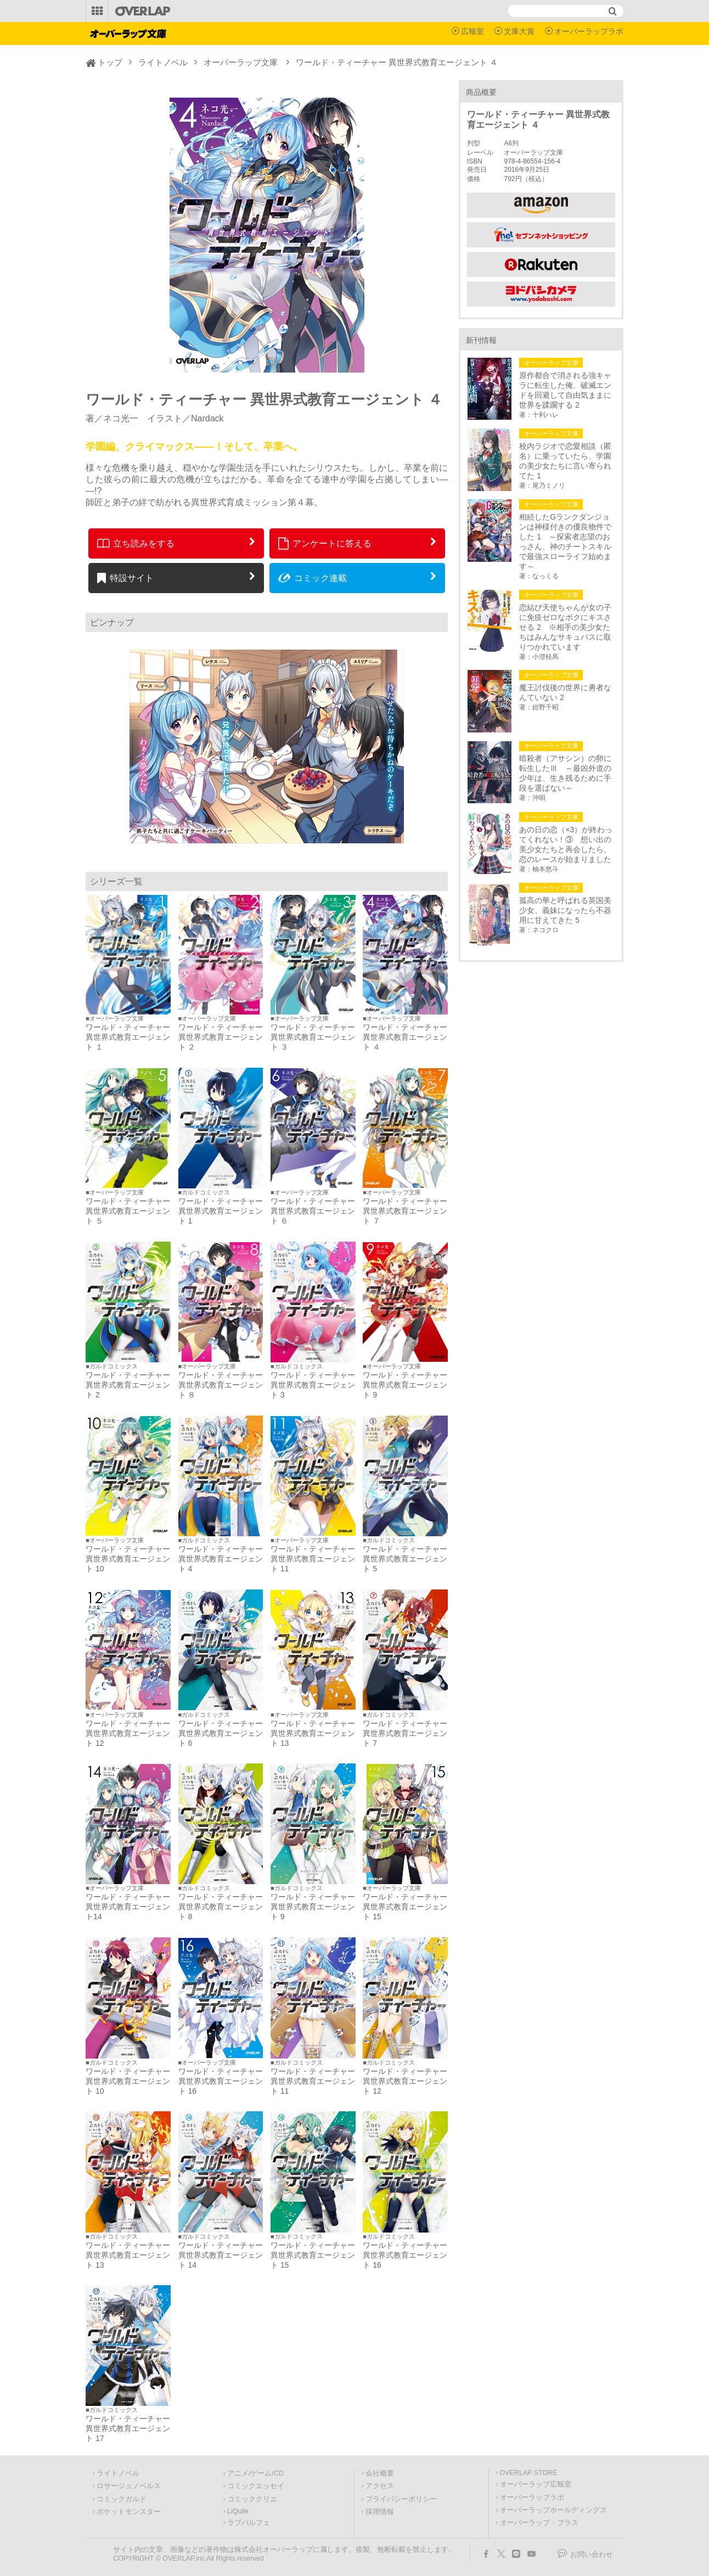 Image resolution: width=709 pixels, height=2576 pixels. Describe the element at coordinates (220, 2255) in the screenshot. I see `ワールド・ティーチャー 異世界式教育エージェント 14` at that location.